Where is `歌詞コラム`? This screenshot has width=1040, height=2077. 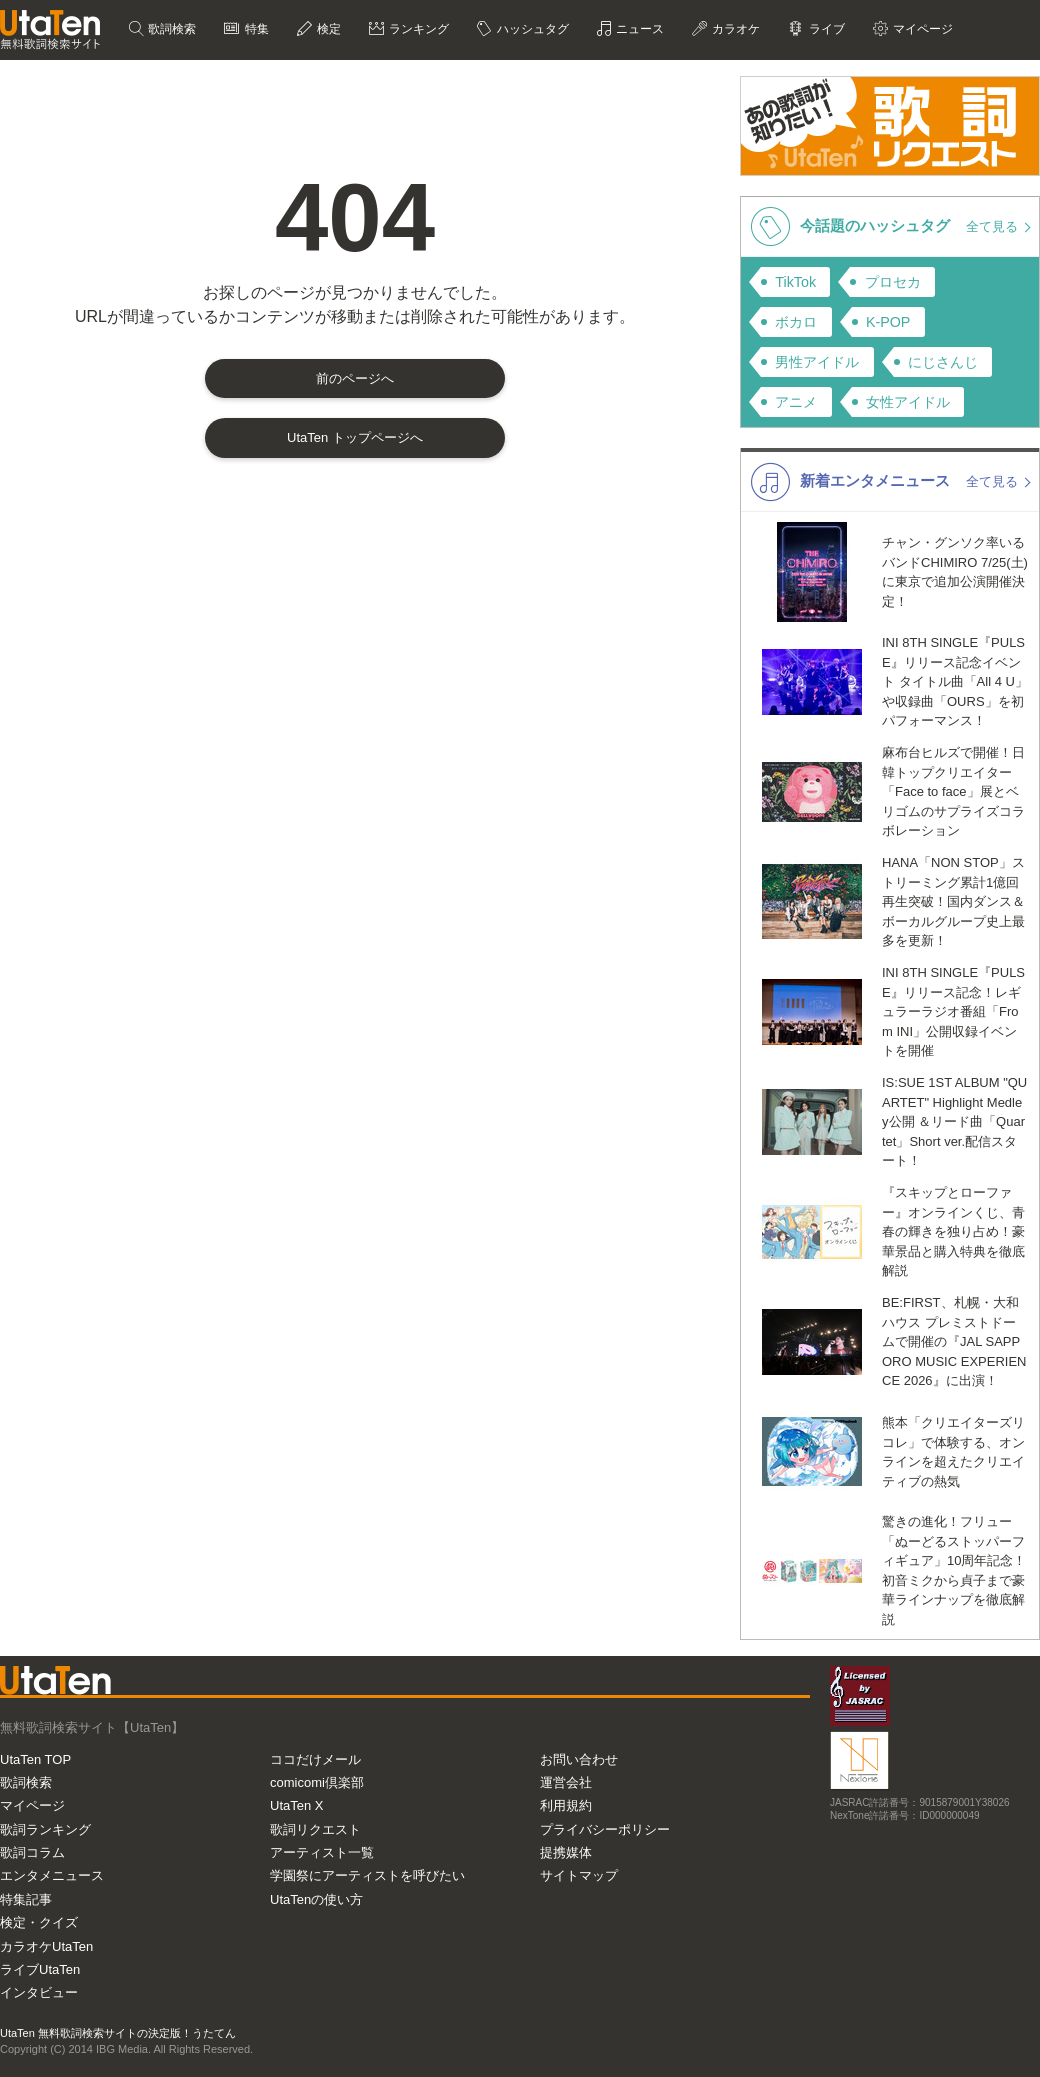 歌詞コラム is located at coordinates (32, 1852).